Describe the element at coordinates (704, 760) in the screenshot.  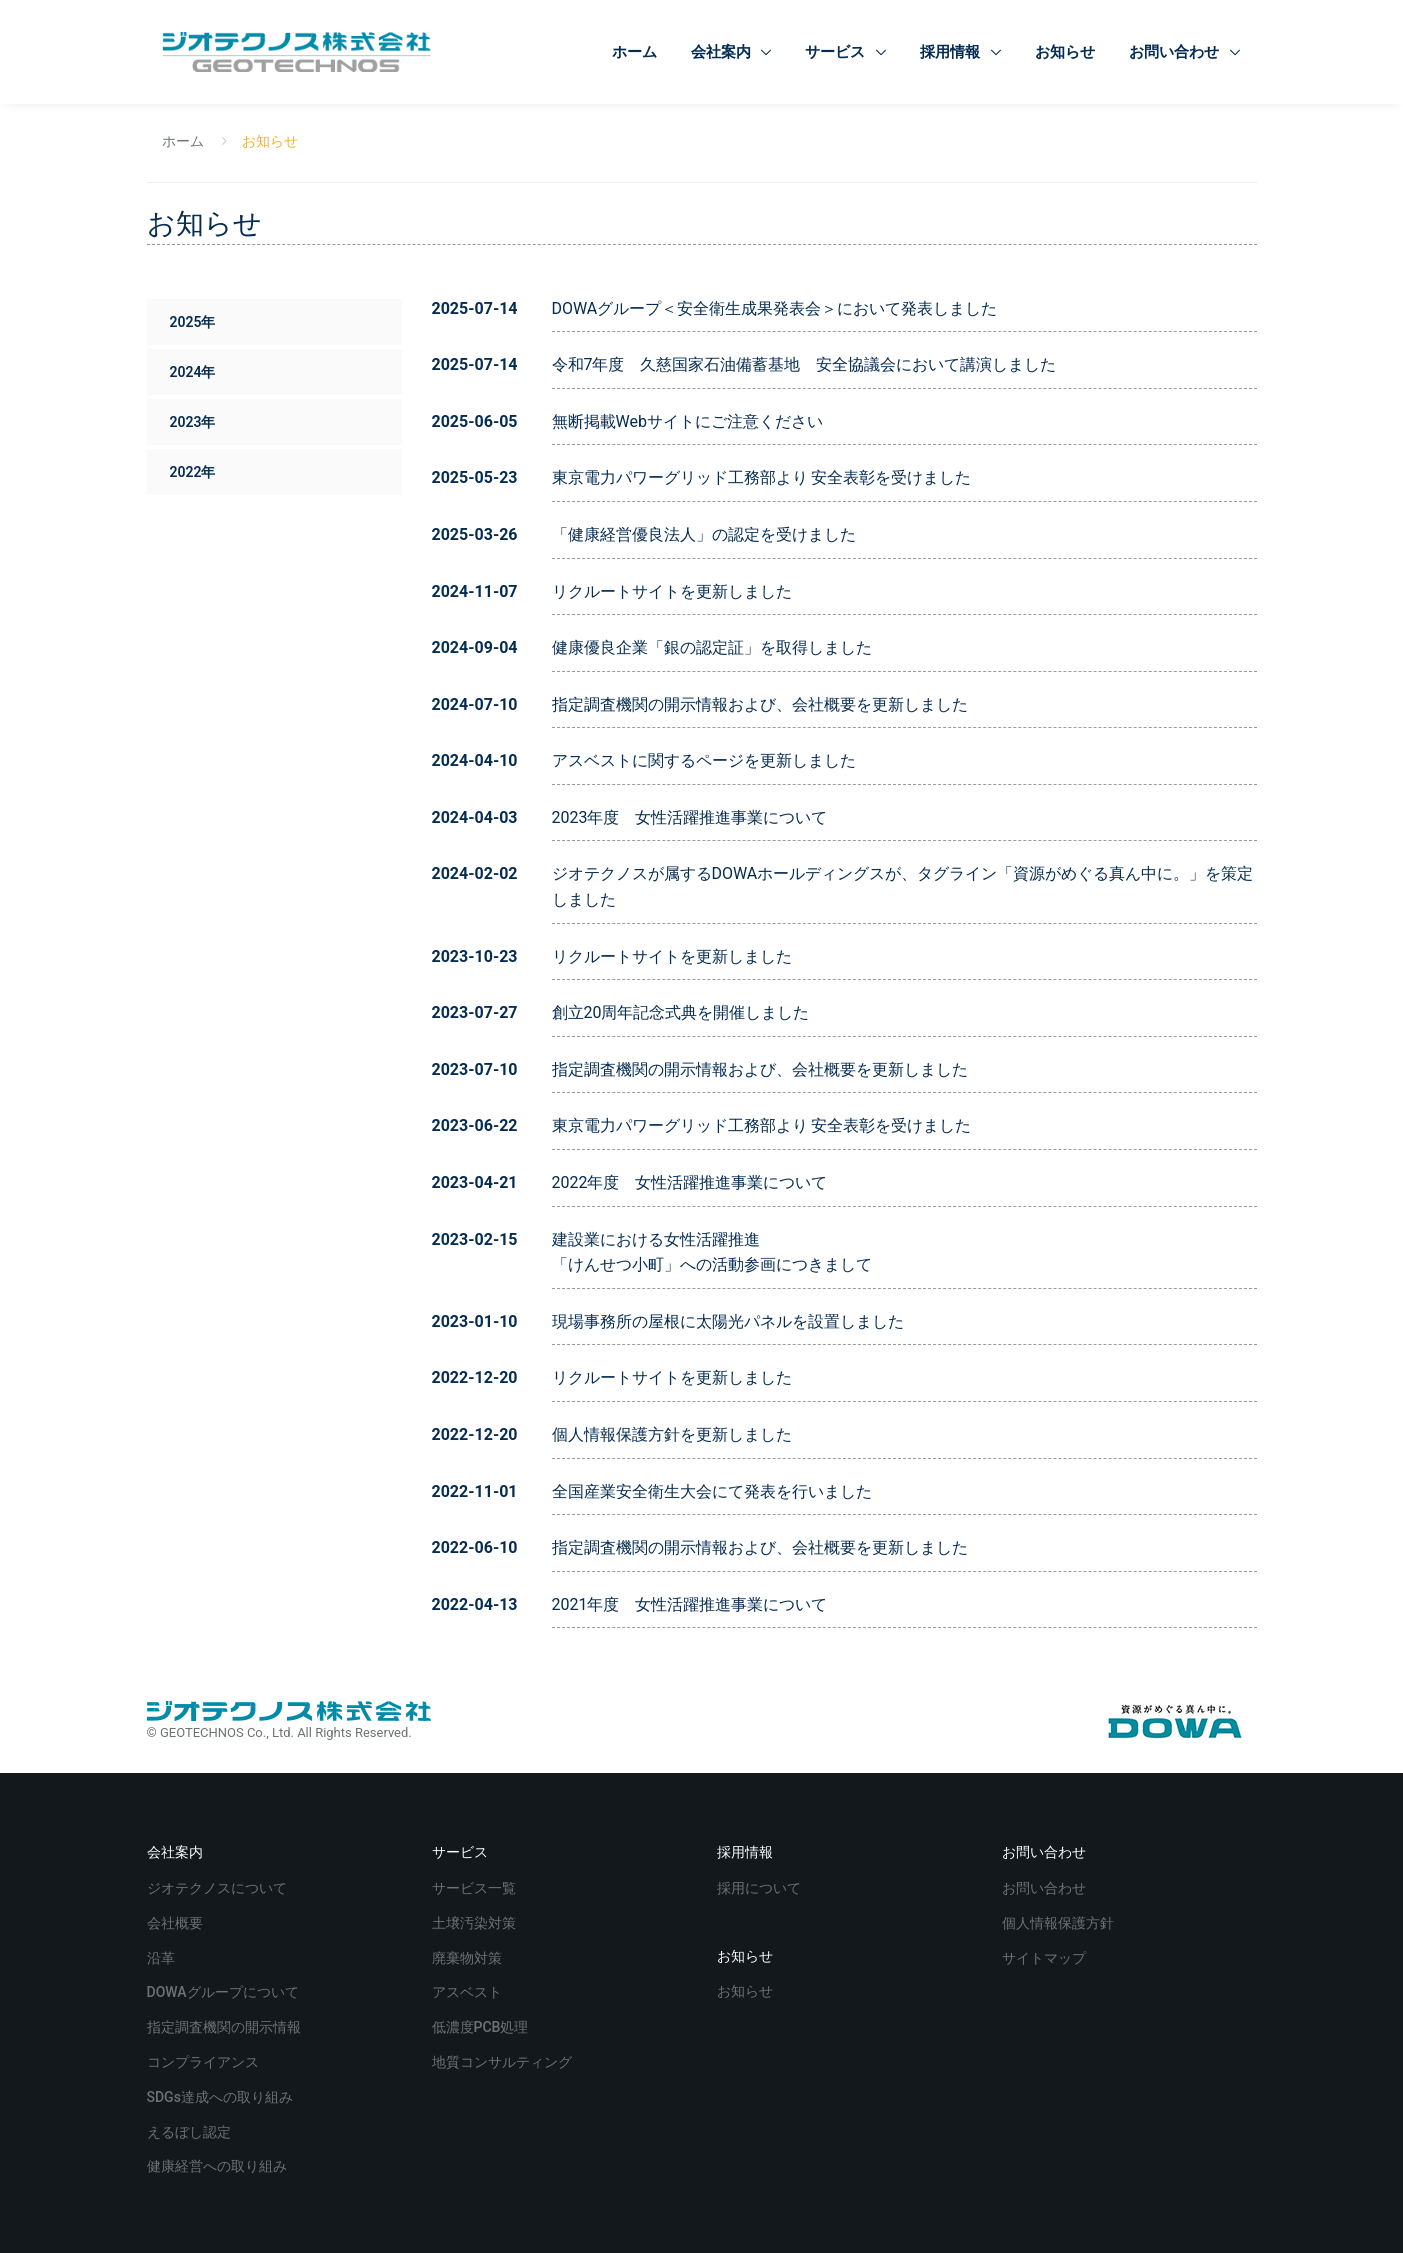
I see `アスベストに関するページを更新しました` at that location.